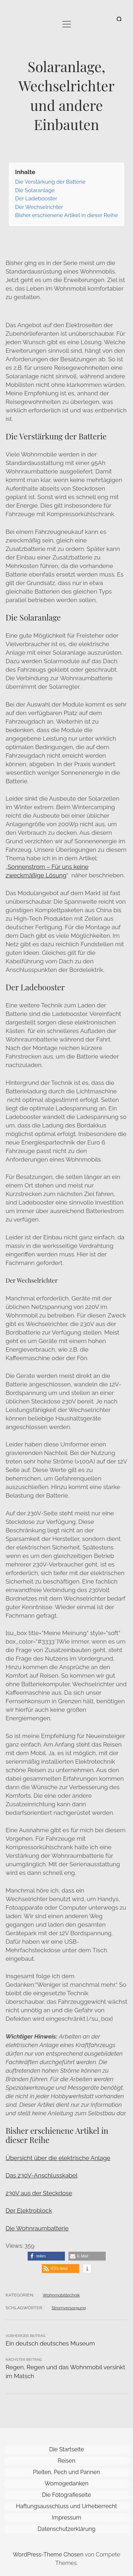 The height and width of the screenshot is (2576, 133). What do you see at coordinates (29, 2210) in the screenshot?
I see `Der Elektroblock` at bounding box center [29, 2210].